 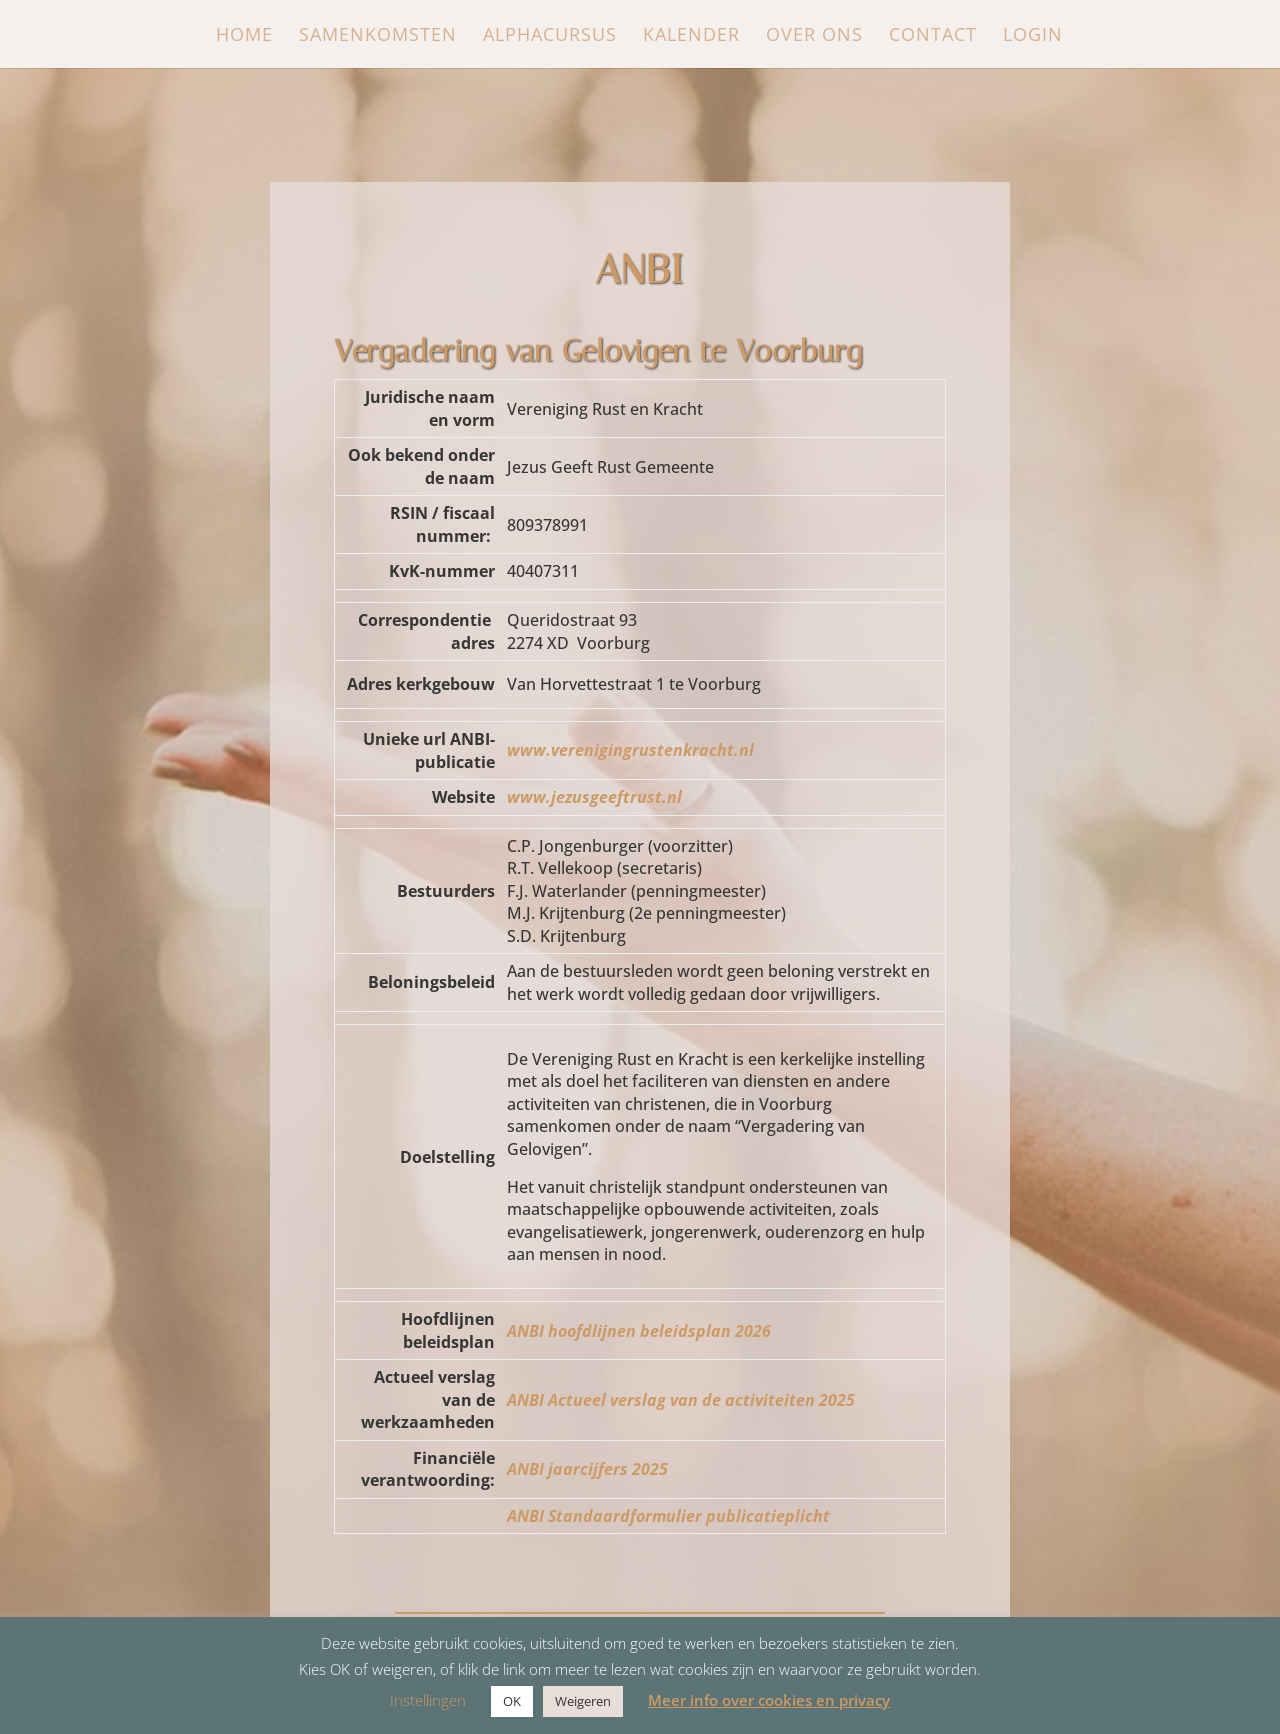 What do you see at coordinates (587, 1469) in the screenshot?
I see `ANBI jaarcijfers 2025` at bounding box center [587, 1469].